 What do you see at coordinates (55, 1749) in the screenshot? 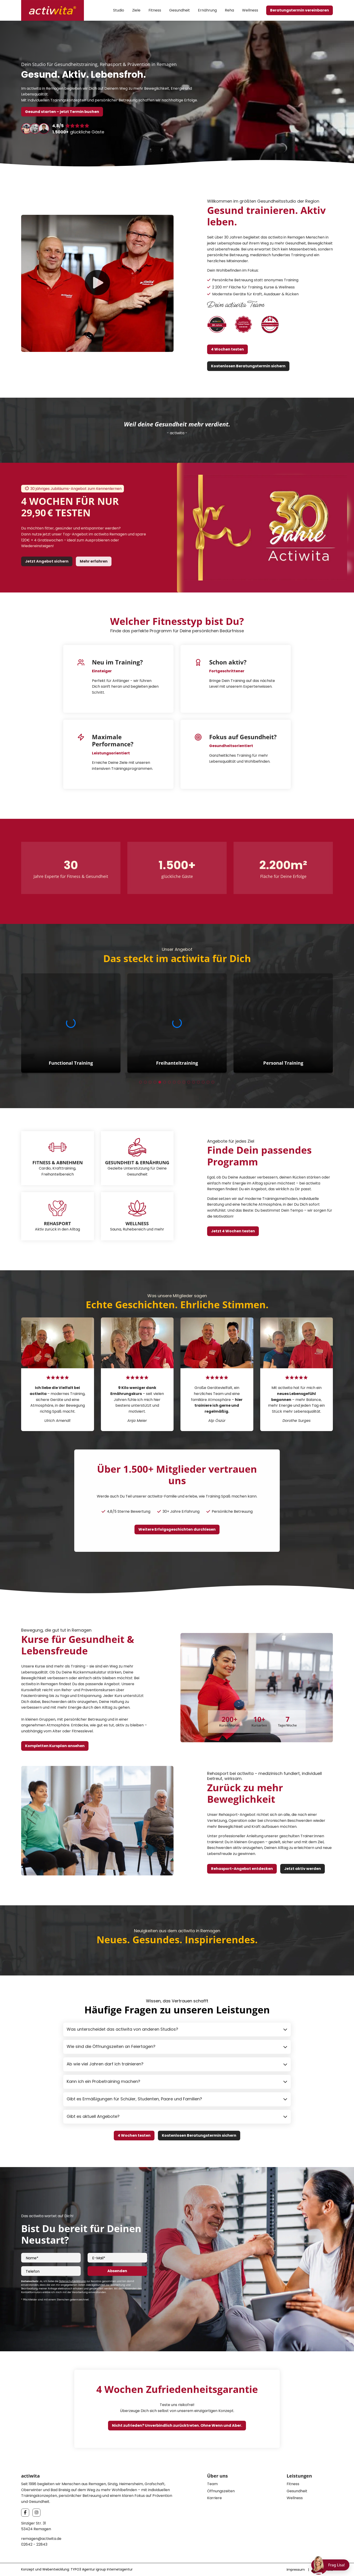
I see `Kompletten Kursplan ansehen` at bounding box center [55, 1749].